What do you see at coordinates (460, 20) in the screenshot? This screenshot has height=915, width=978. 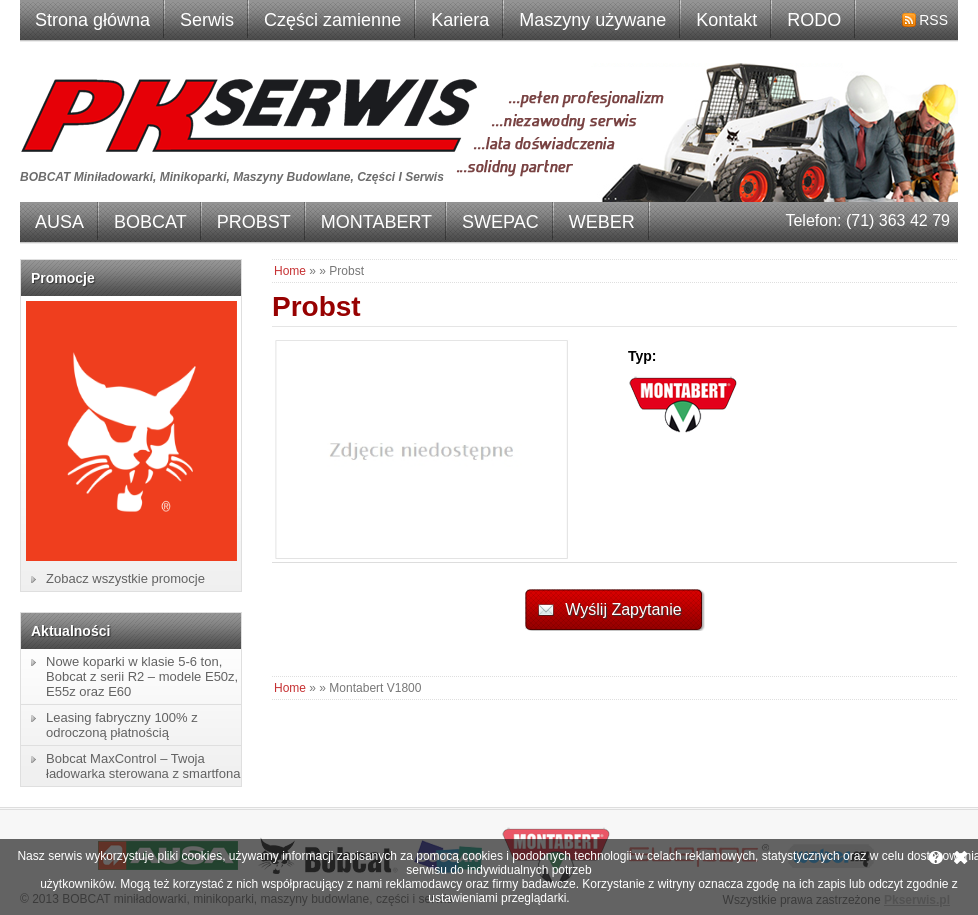 I see `Kariera` at bounding box center [460, 20].